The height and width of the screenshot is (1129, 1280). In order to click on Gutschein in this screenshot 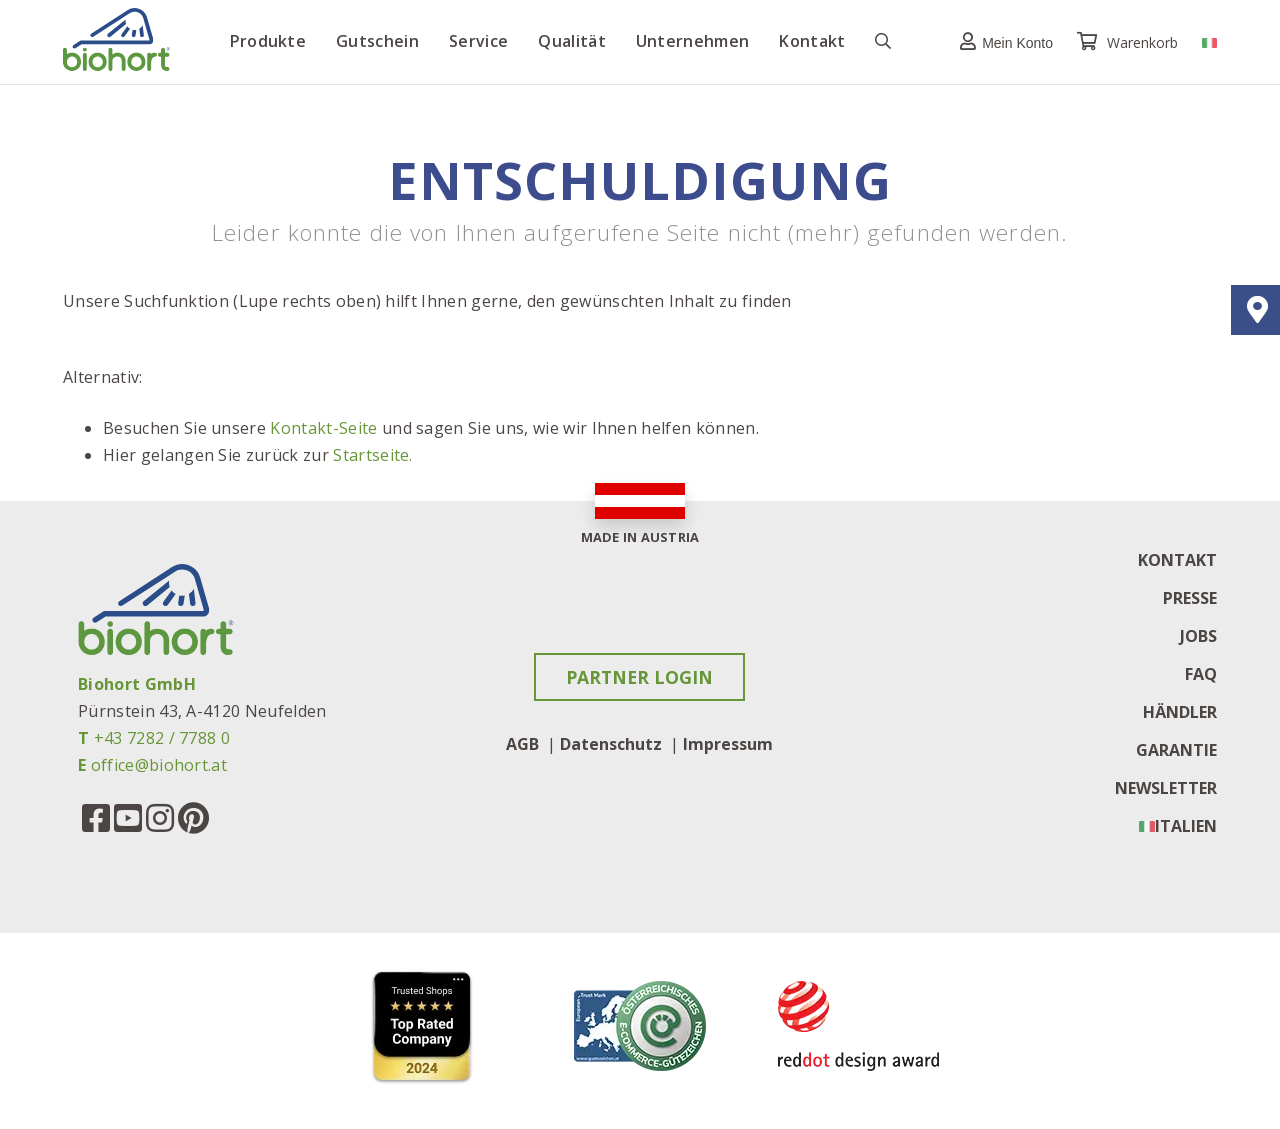, I will do `click(377, 41)`.